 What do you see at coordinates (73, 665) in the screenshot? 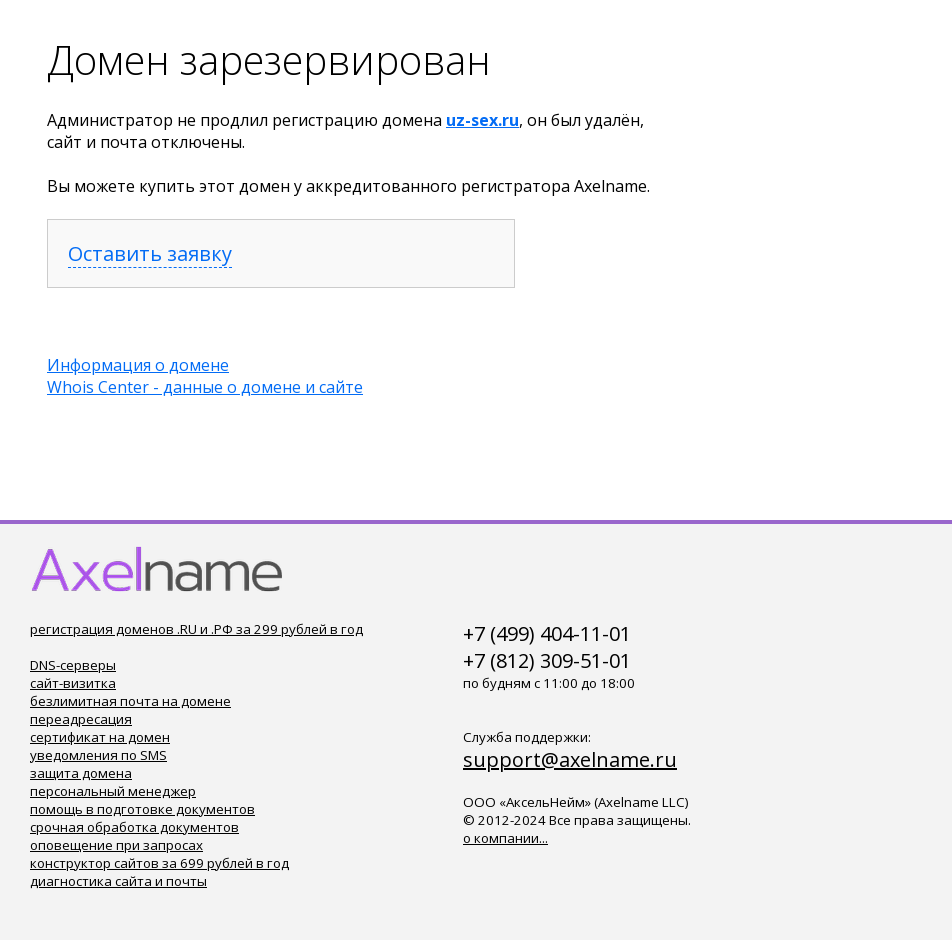
I see `DNS-серверы` at bounding box center [73, 665].